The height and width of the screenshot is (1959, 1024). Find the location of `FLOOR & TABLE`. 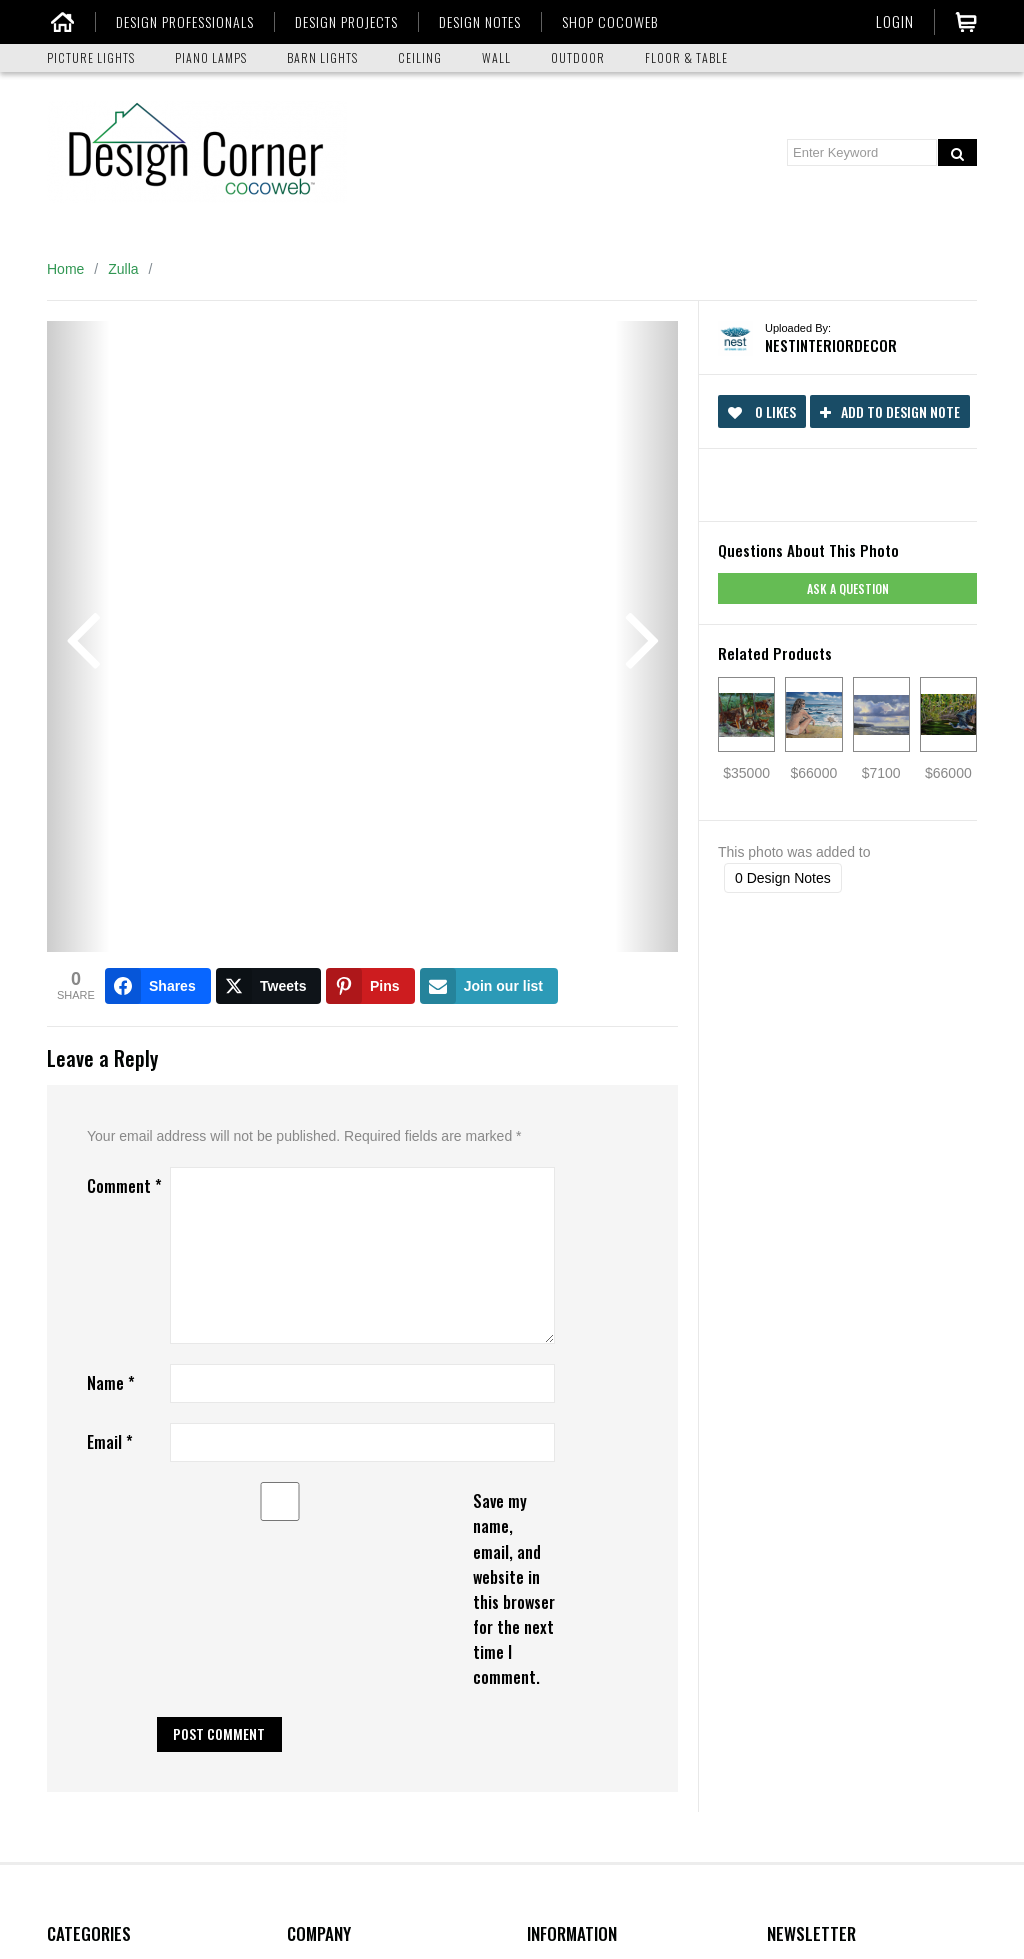

FLOOR & TABLE is located at coordinates (686, 57).